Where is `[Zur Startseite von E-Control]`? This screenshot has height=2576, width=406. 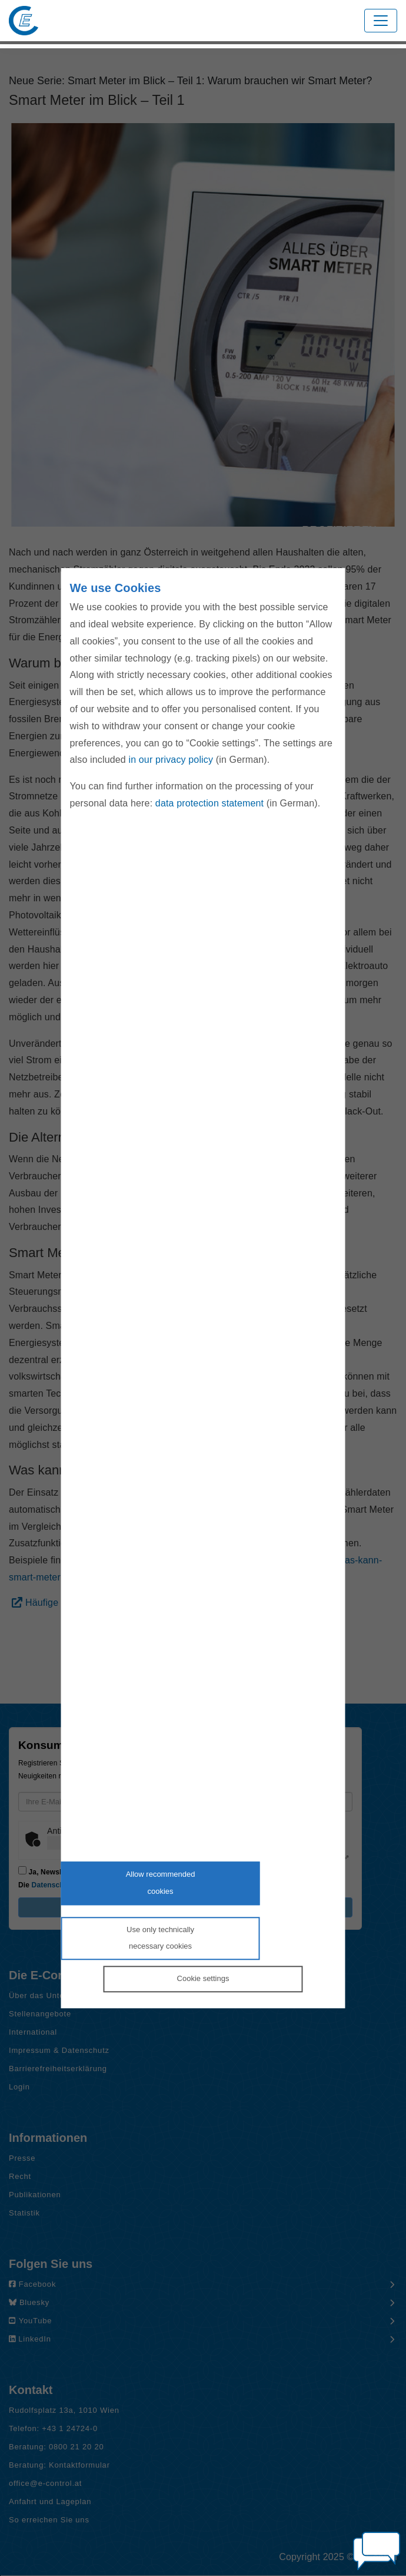 [Zur Startseite von E-Control] is located at coordinates (23, 20).